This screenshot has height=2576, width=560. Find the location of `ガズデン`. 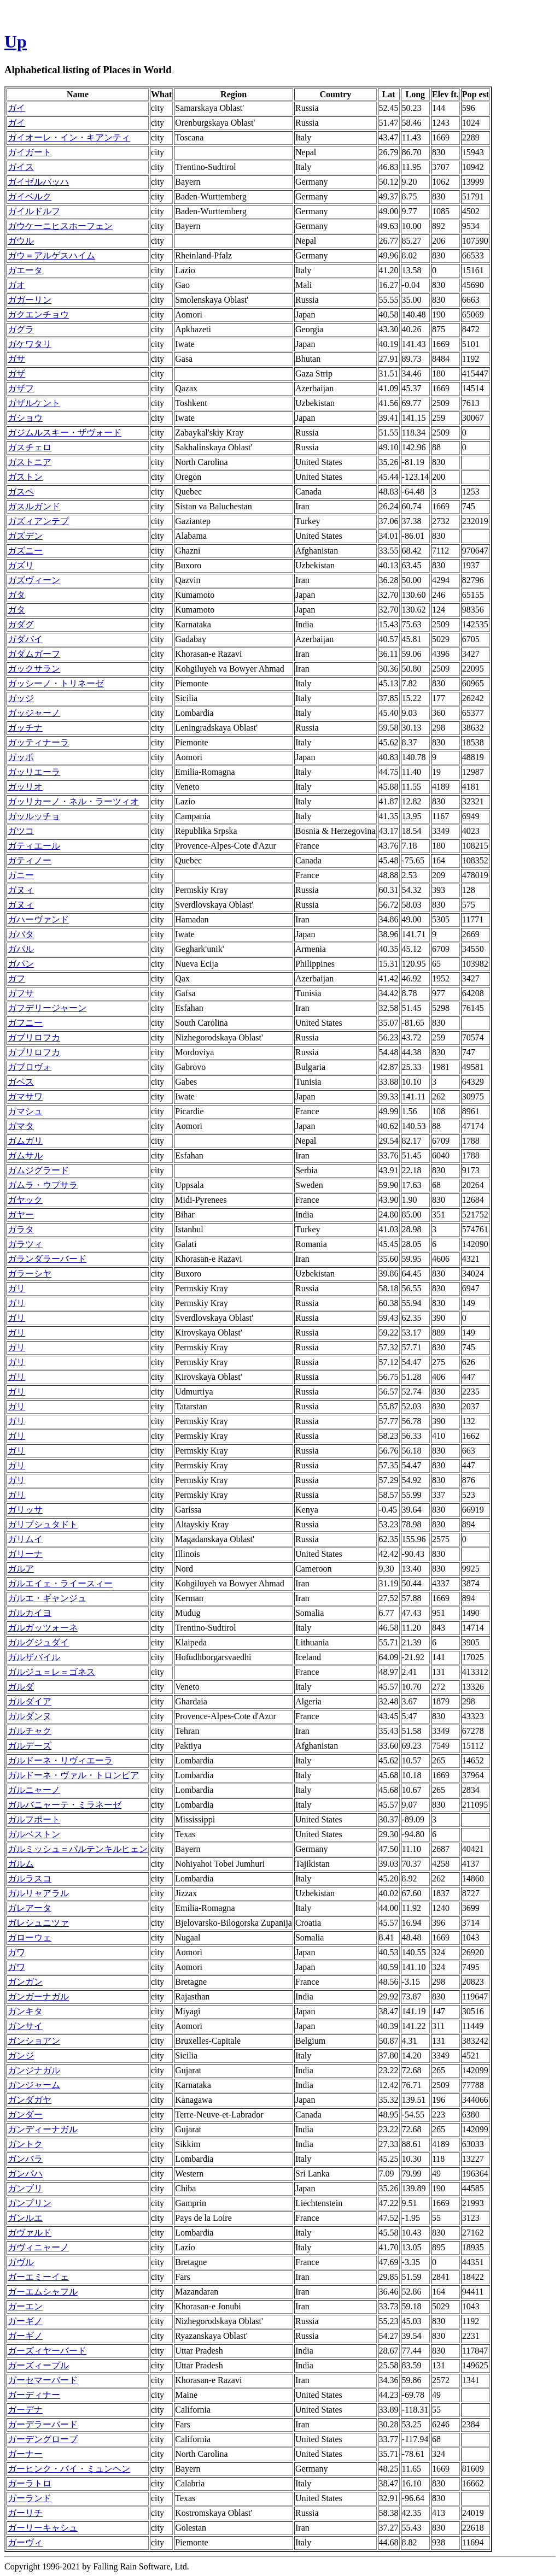

ガズデン is located at coordinates (25, 535).